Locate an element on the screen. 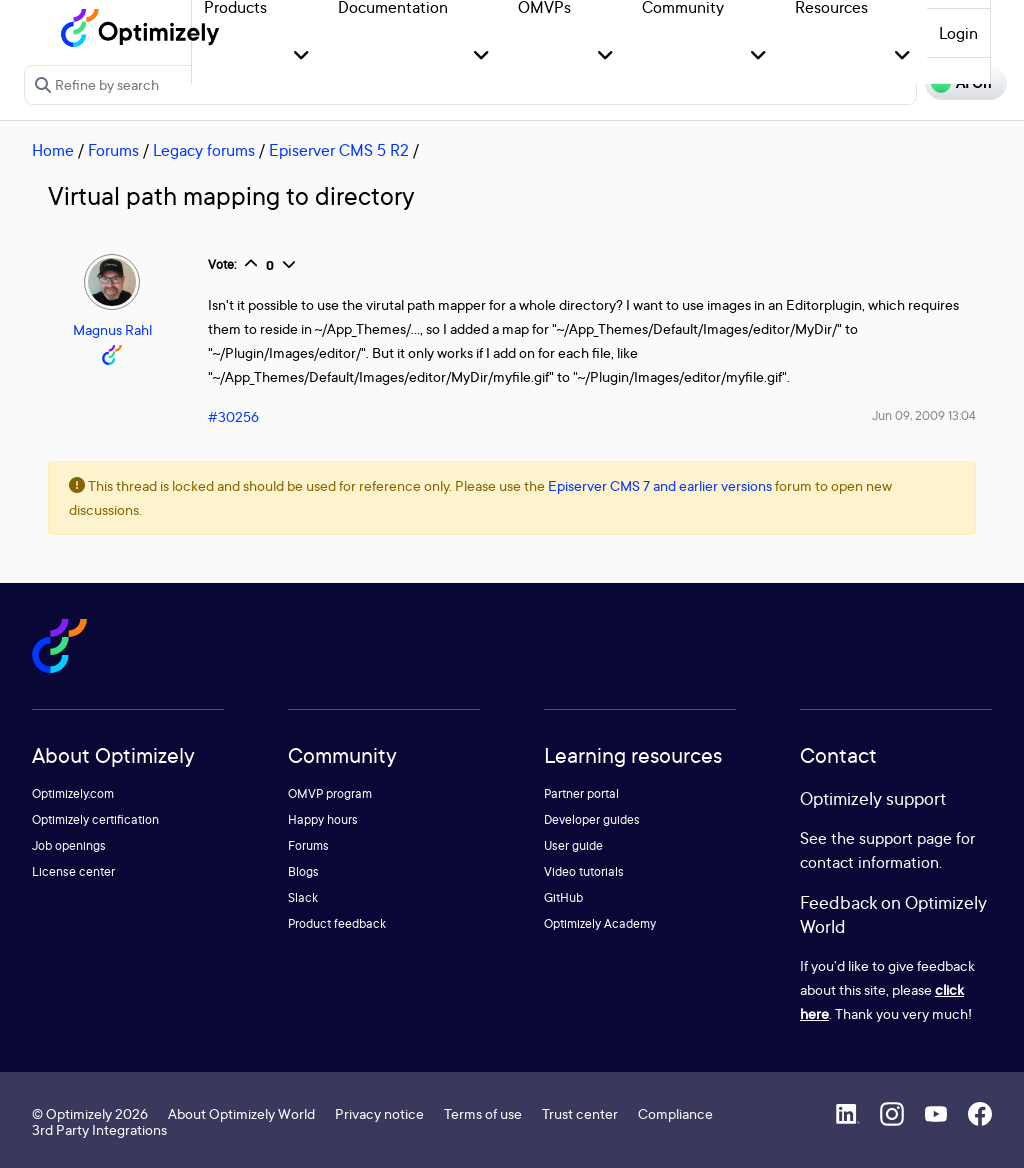  Partner portal is located at coordinates (581, 793).